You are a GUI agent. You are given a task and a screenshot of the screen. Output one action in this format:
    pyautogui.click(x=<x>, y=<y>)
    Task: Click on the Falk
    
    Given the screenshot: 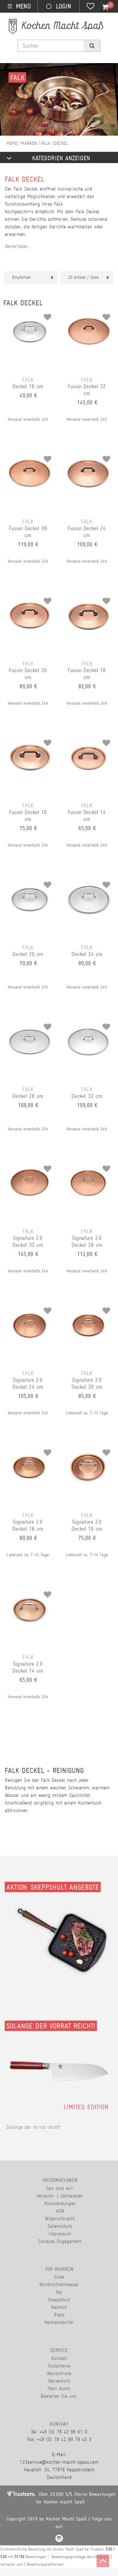 What is the action you would take?
    pyautogui.click(x=45, y=143)
    